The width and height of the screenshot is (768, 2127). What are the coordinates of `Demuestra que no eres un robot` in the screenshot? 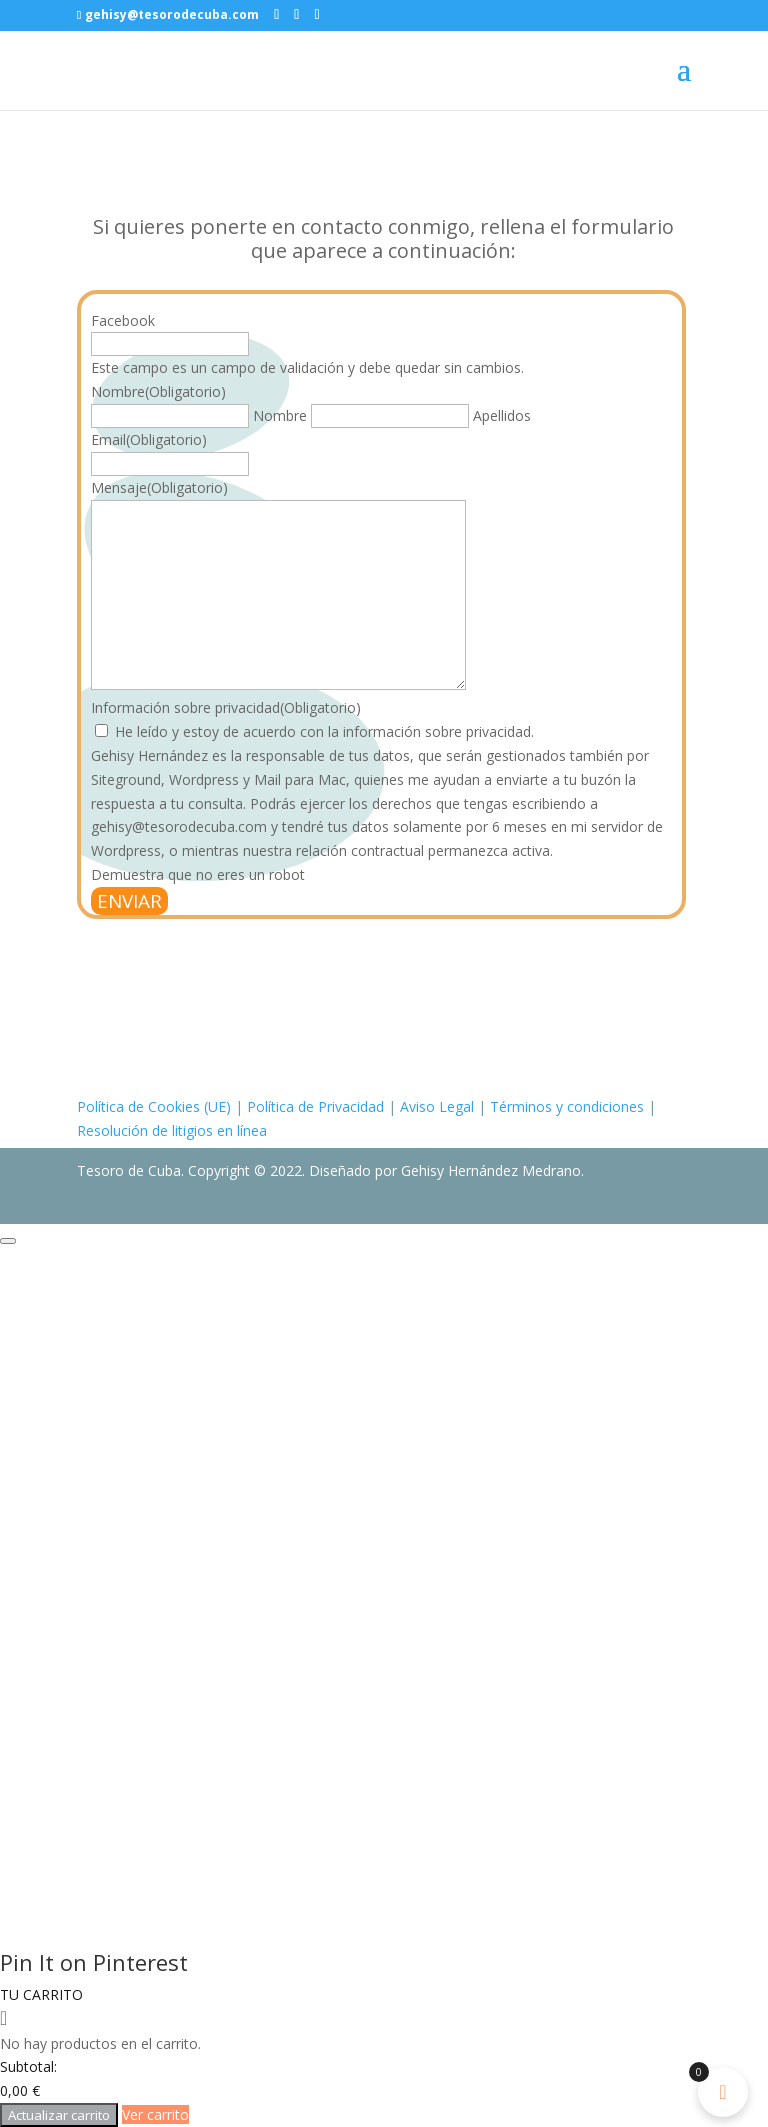 It's located at (198, 874).